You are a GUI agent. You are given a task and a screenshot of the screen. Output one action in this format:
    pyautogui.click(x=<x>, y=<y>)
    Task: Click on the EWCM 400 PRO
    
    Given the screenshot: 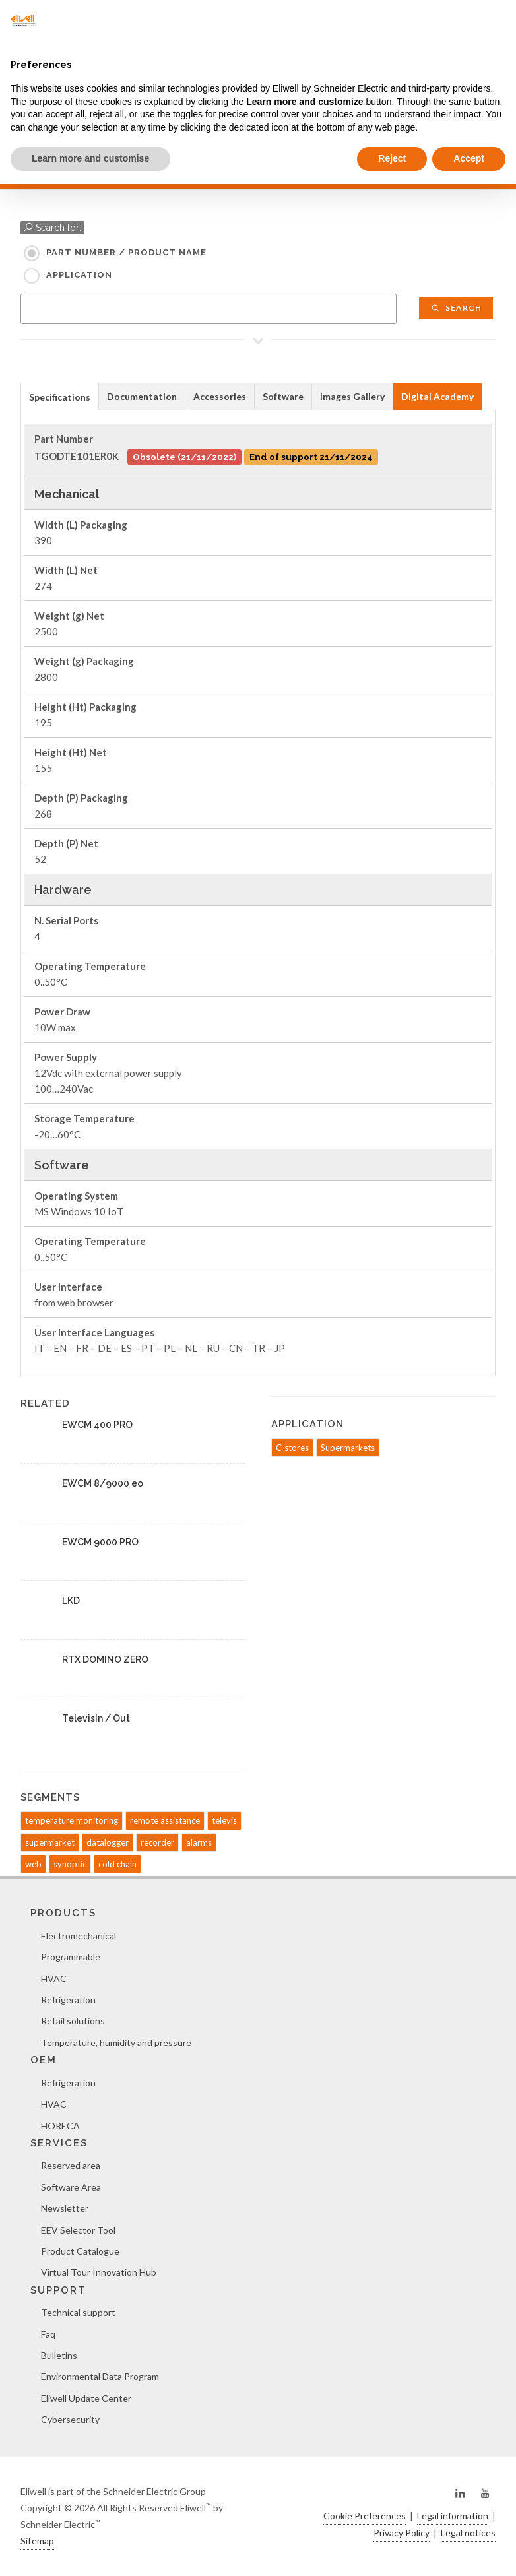 What is the action you would take?
    pyautogui.click(x=97, y=1424)
    